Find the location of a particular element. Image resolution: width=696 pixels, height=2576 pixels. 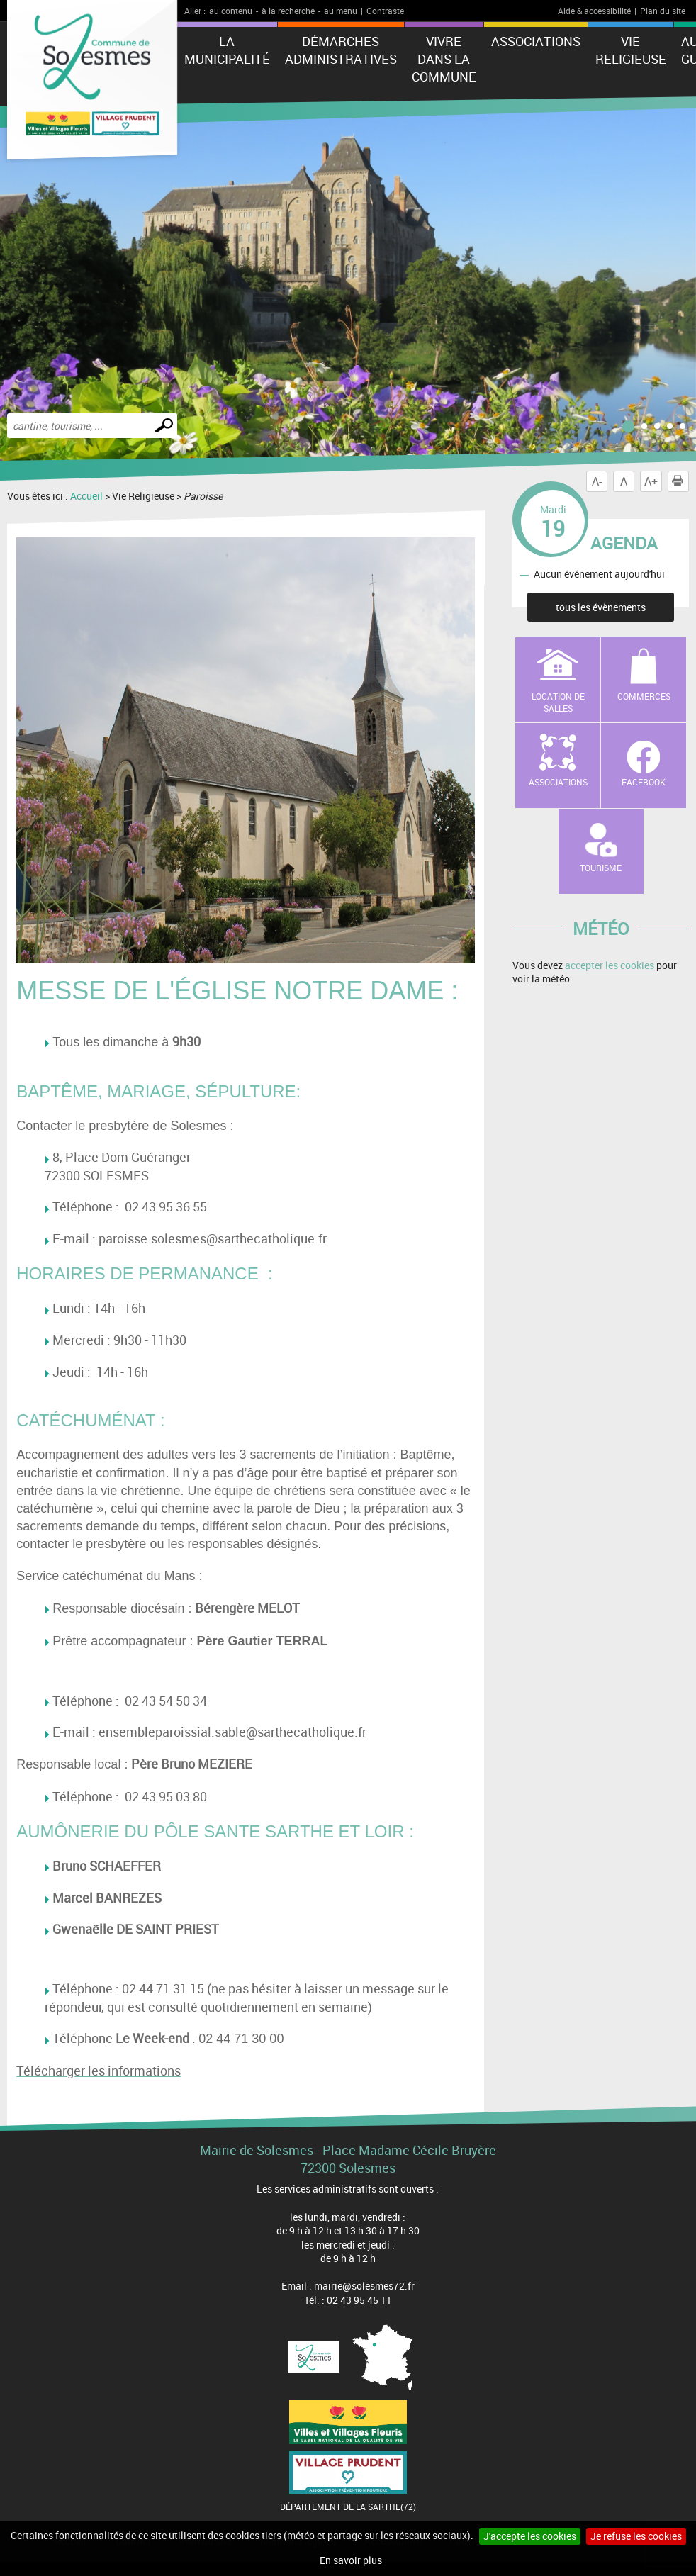

Je refuse les cookies is located at coordinates (636, 2536).